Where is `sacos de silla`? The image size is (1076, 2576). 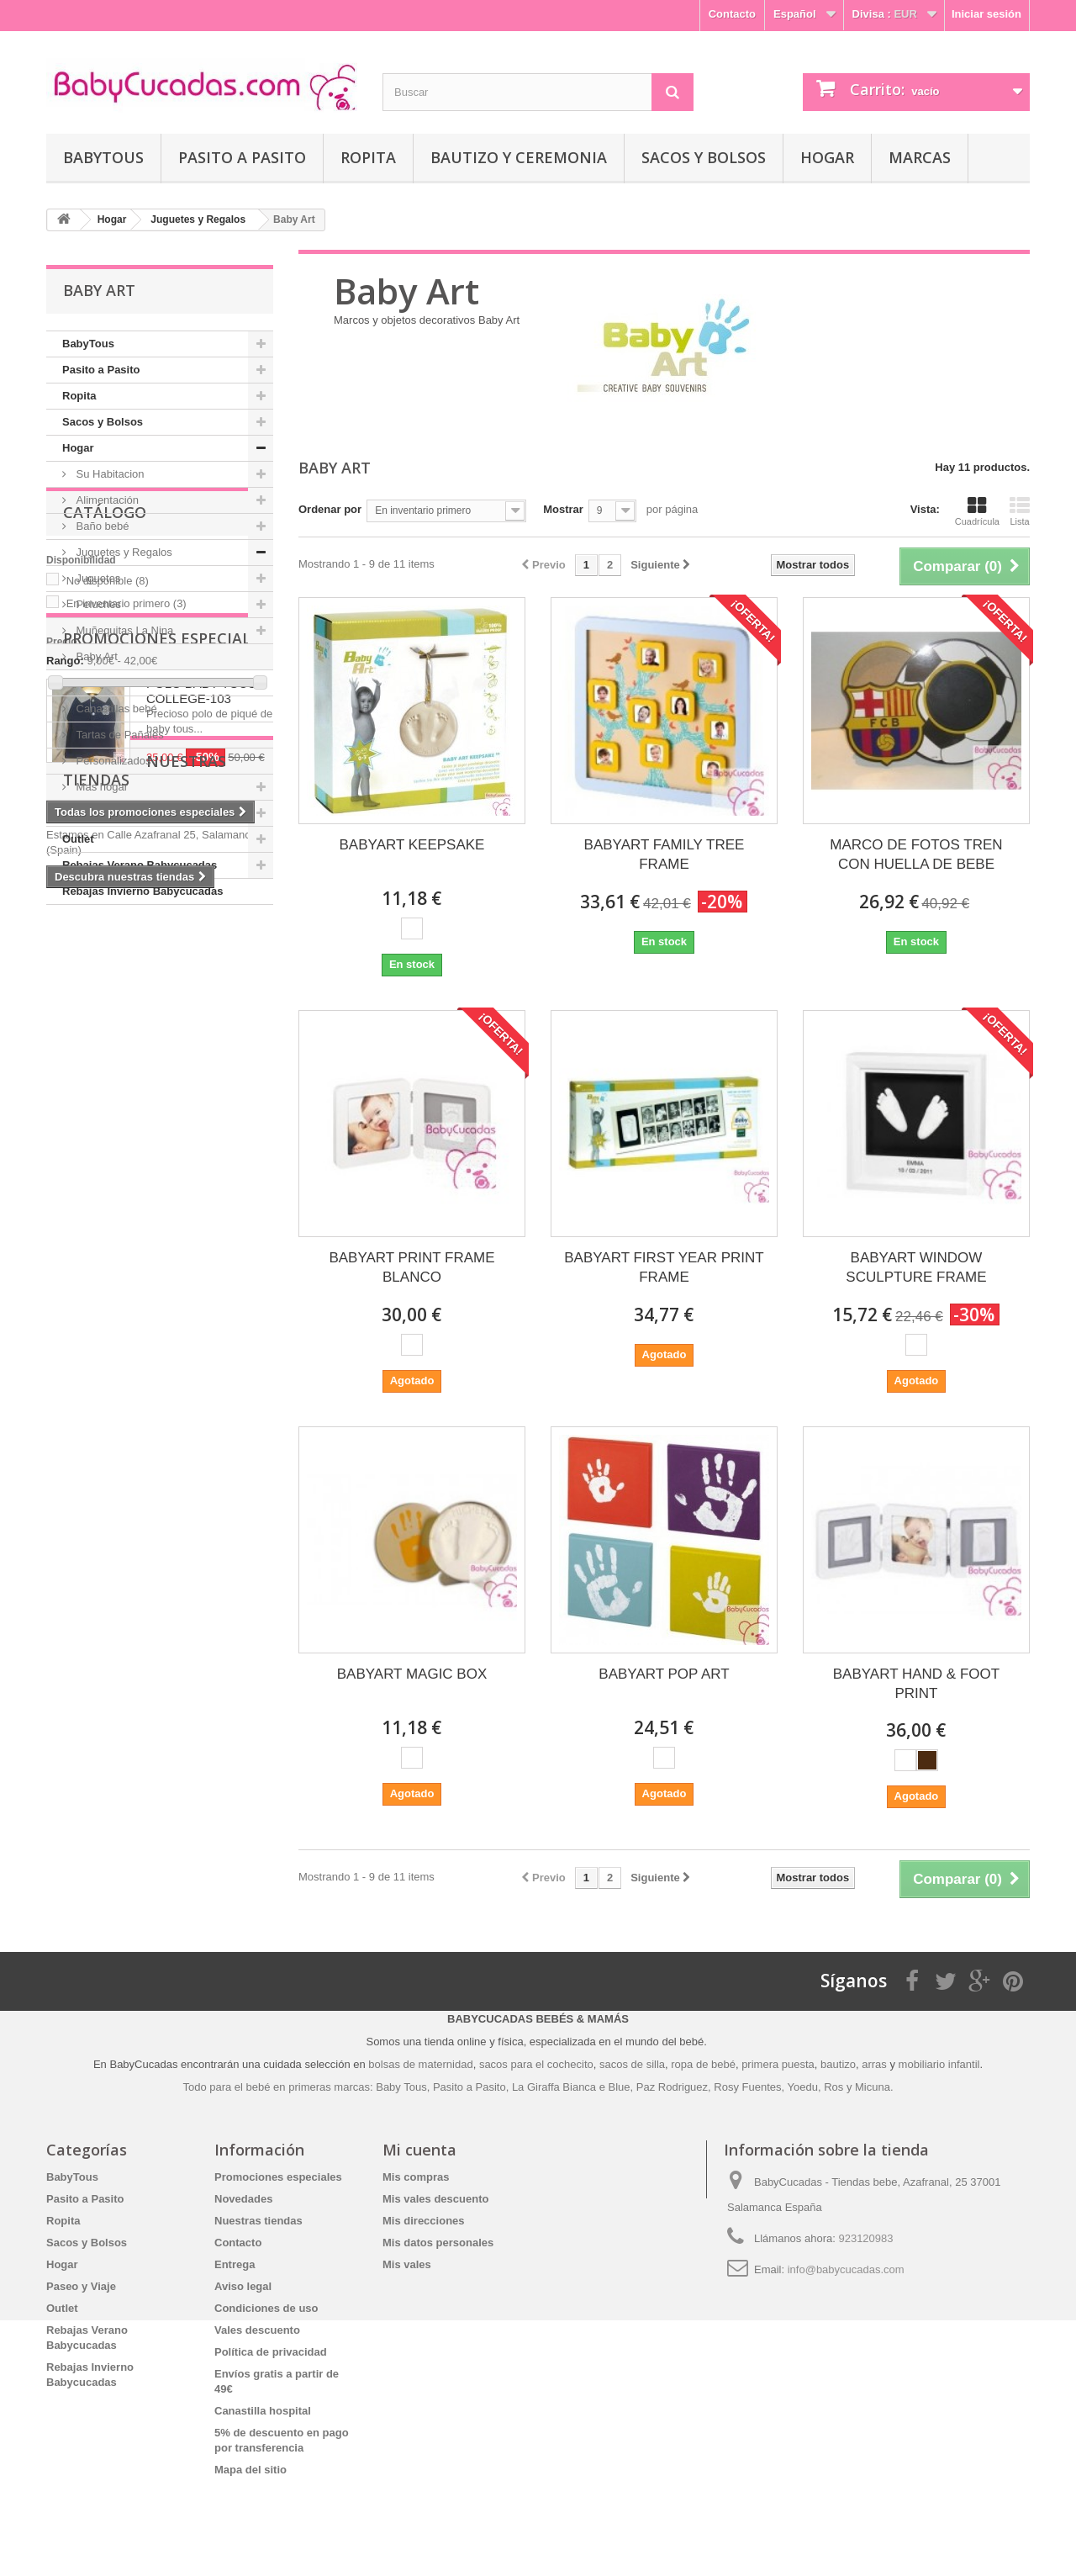
sacos de silla is located at coordinates (632, 2064).